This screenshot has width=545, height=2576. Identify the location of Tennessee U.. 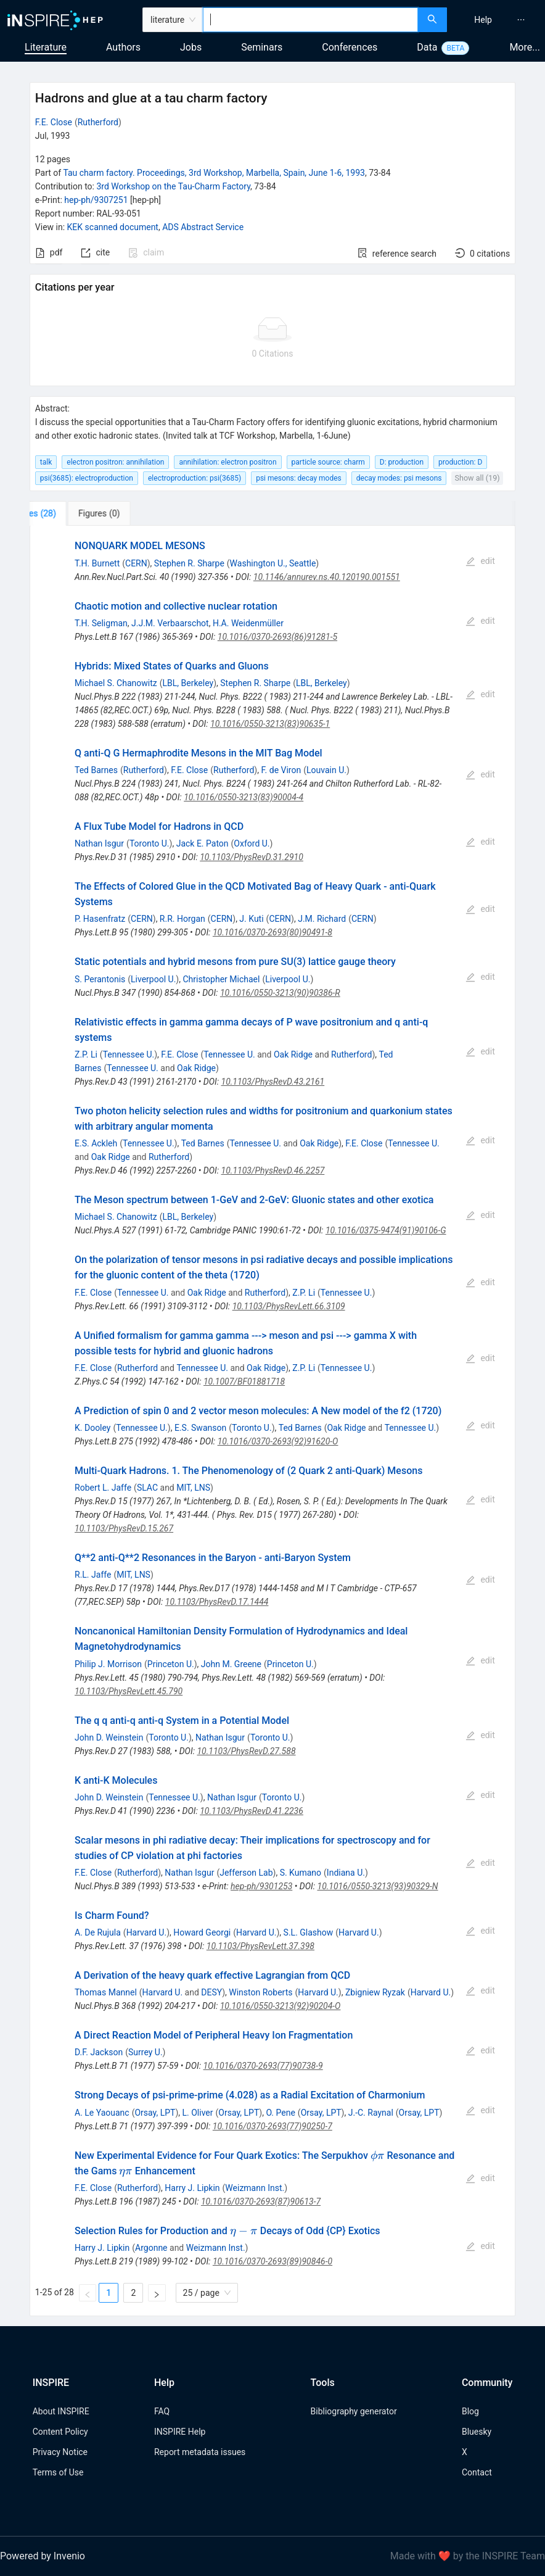
(129, 1054).